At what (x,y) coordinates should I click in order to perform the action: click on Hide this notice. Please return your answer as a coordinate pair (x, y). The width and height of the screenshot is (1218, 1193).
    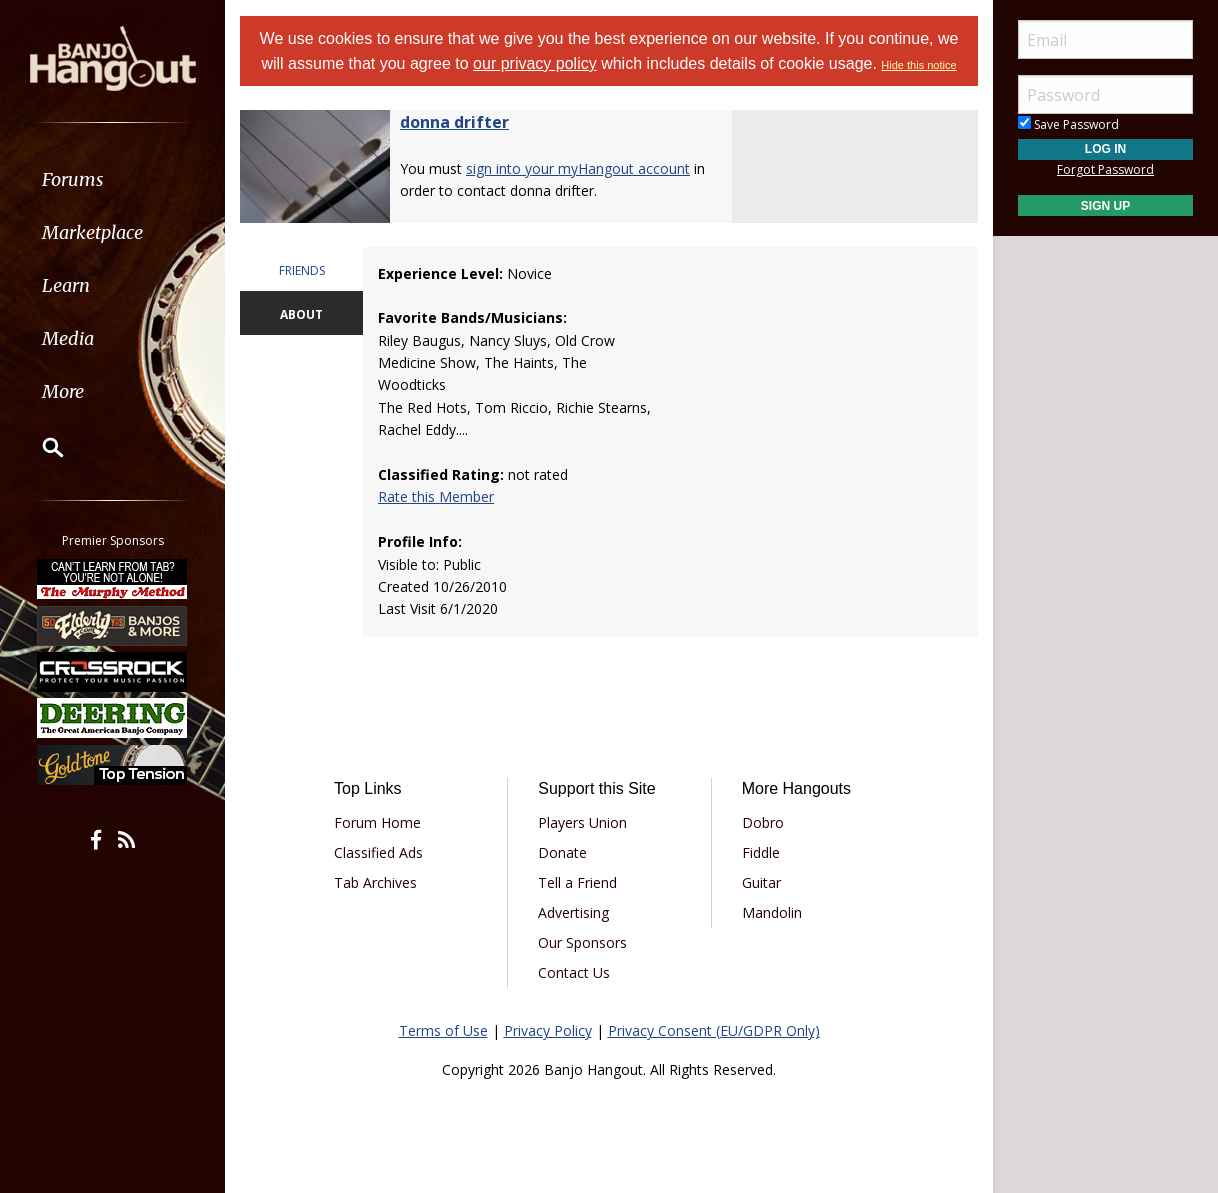
    Looking at the image, I should click on (918, 65).